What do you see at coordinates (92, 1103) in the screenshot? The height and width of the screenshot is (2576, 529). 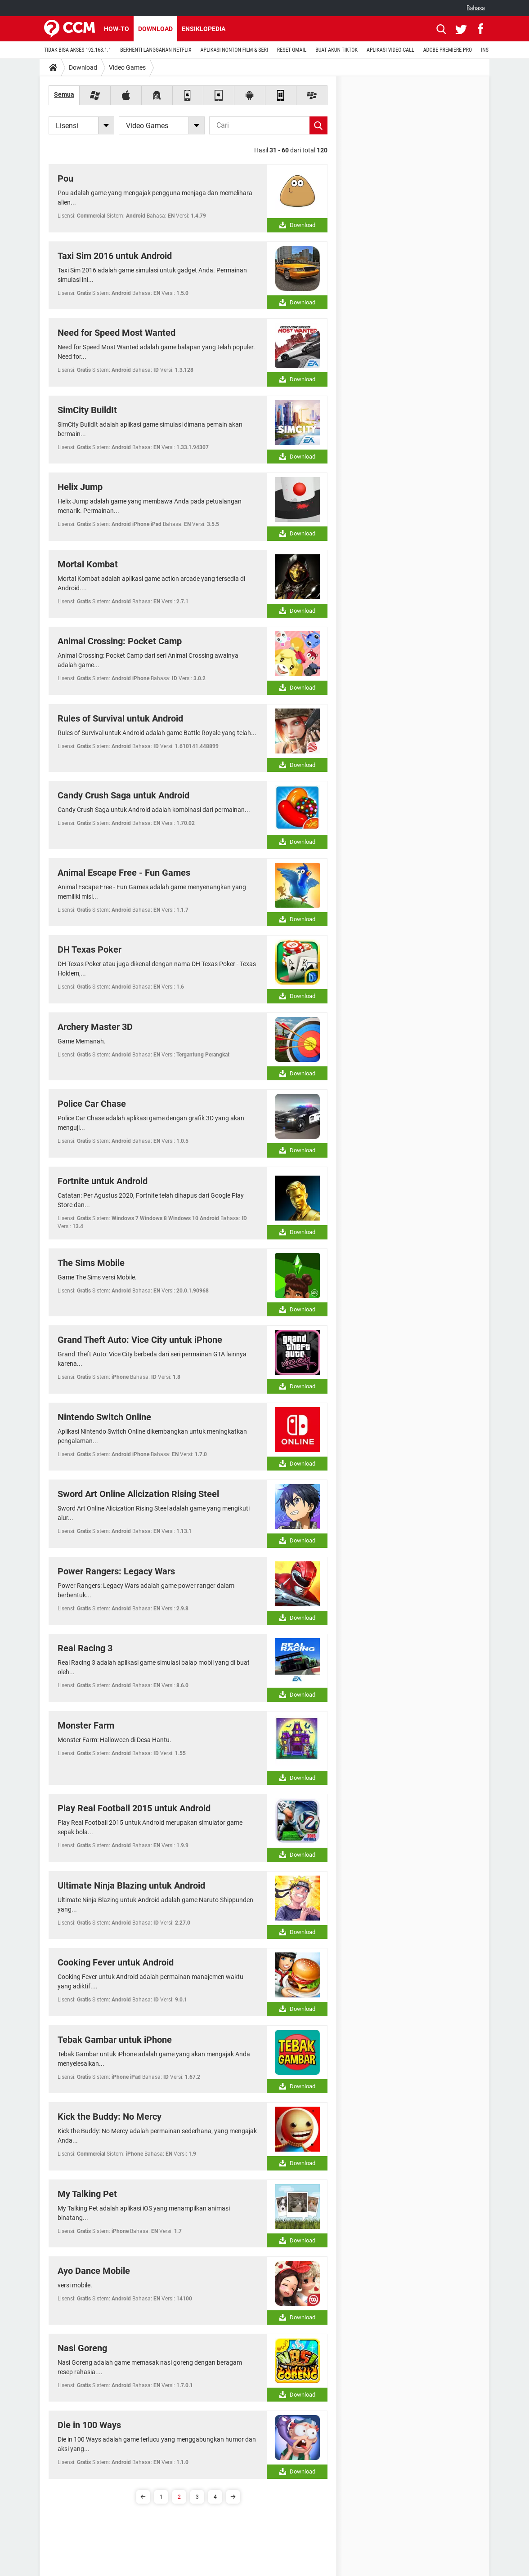 I see `Police Car Chase` at bounding box center [92, 1103].